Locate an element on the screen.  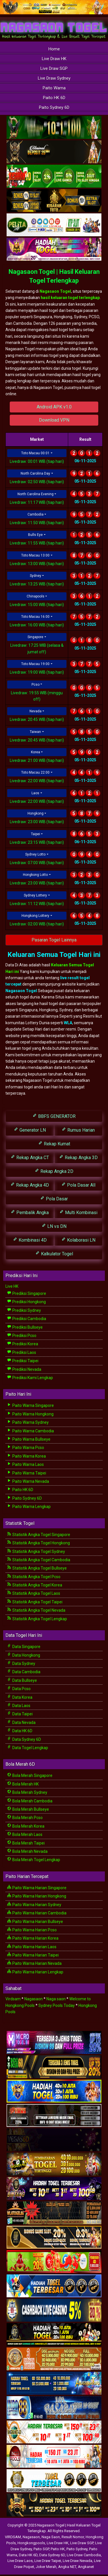
Prediksi Taipei is located at coordinates (22, 1360).